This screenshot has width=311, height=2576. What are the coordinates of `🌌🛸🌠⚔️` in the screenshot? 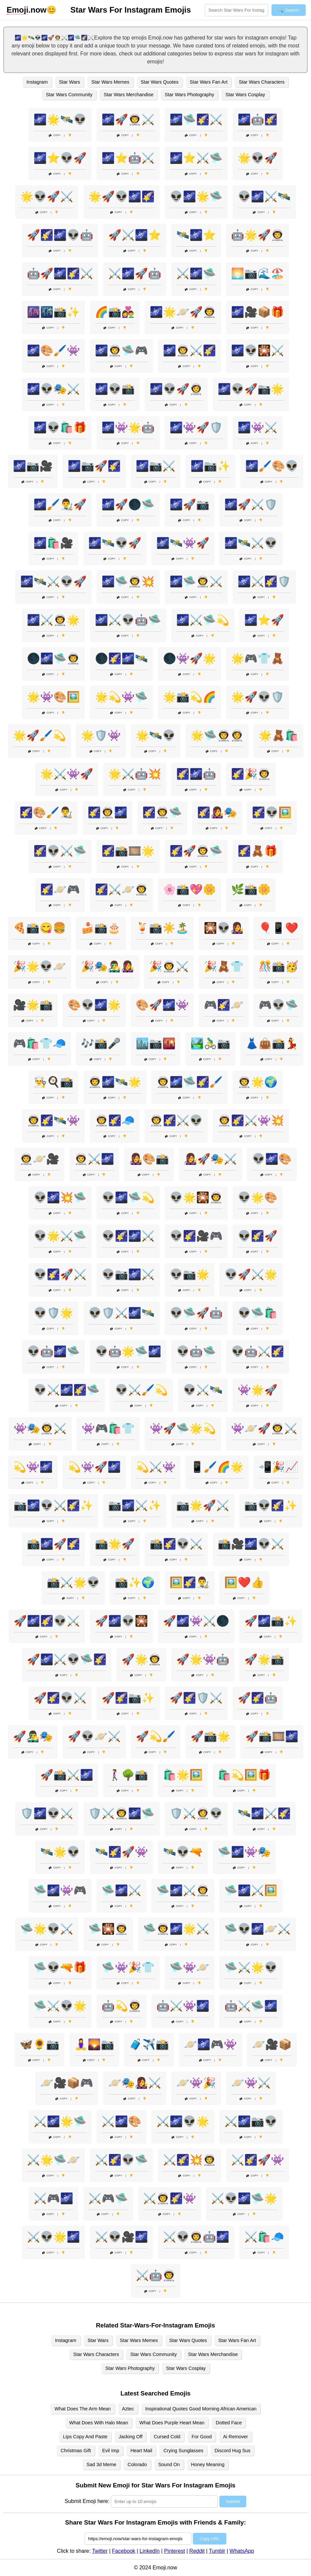 It's located at (196, 119).